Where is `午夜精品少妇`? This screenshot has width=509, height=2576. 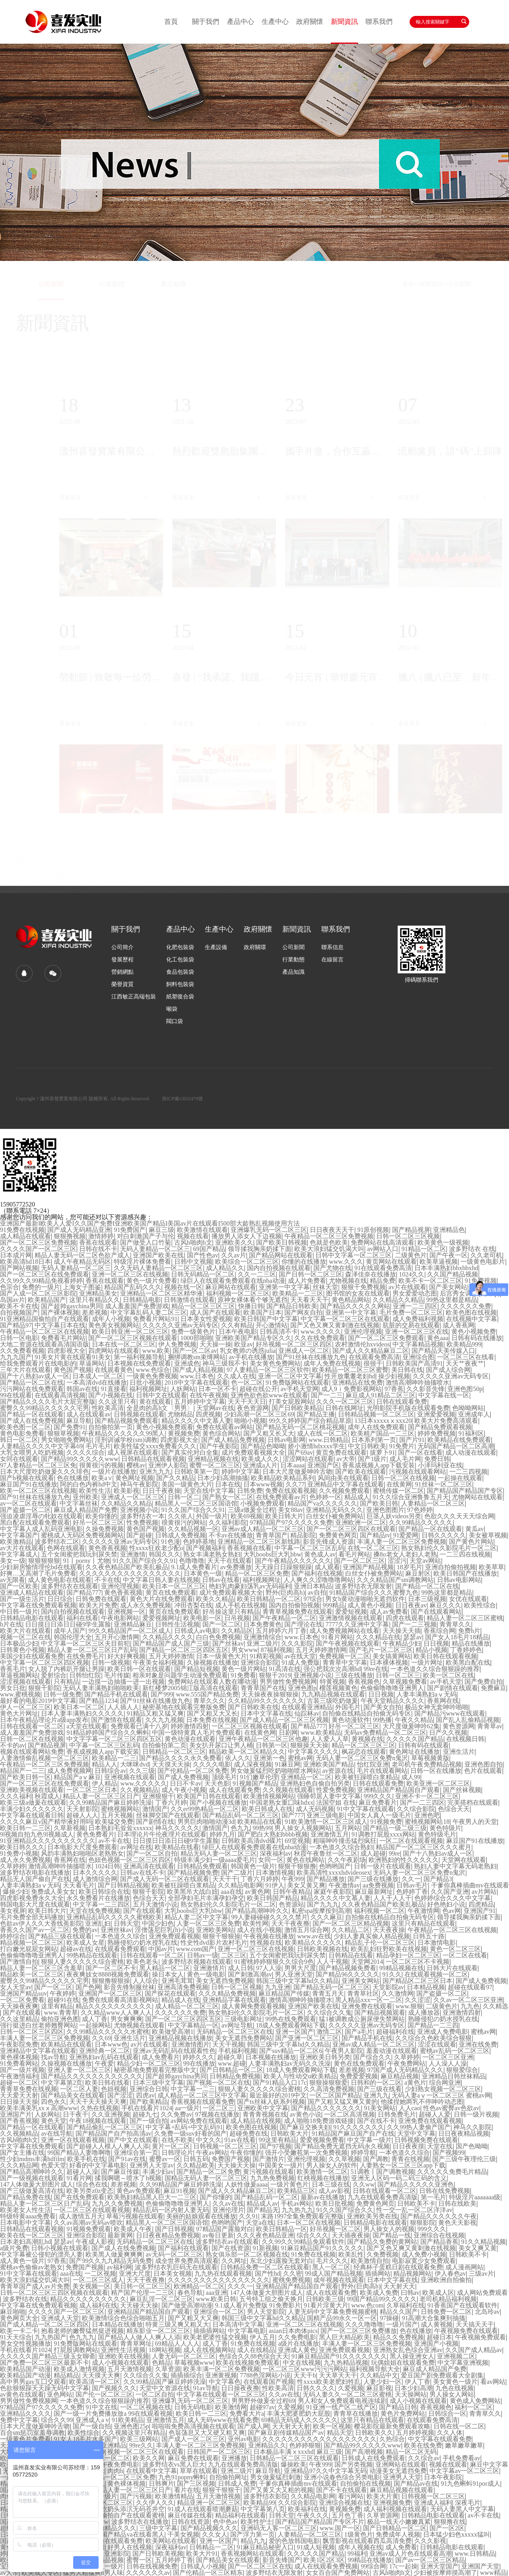 午夜精品少妇 is located at coordinates (402, 1643).